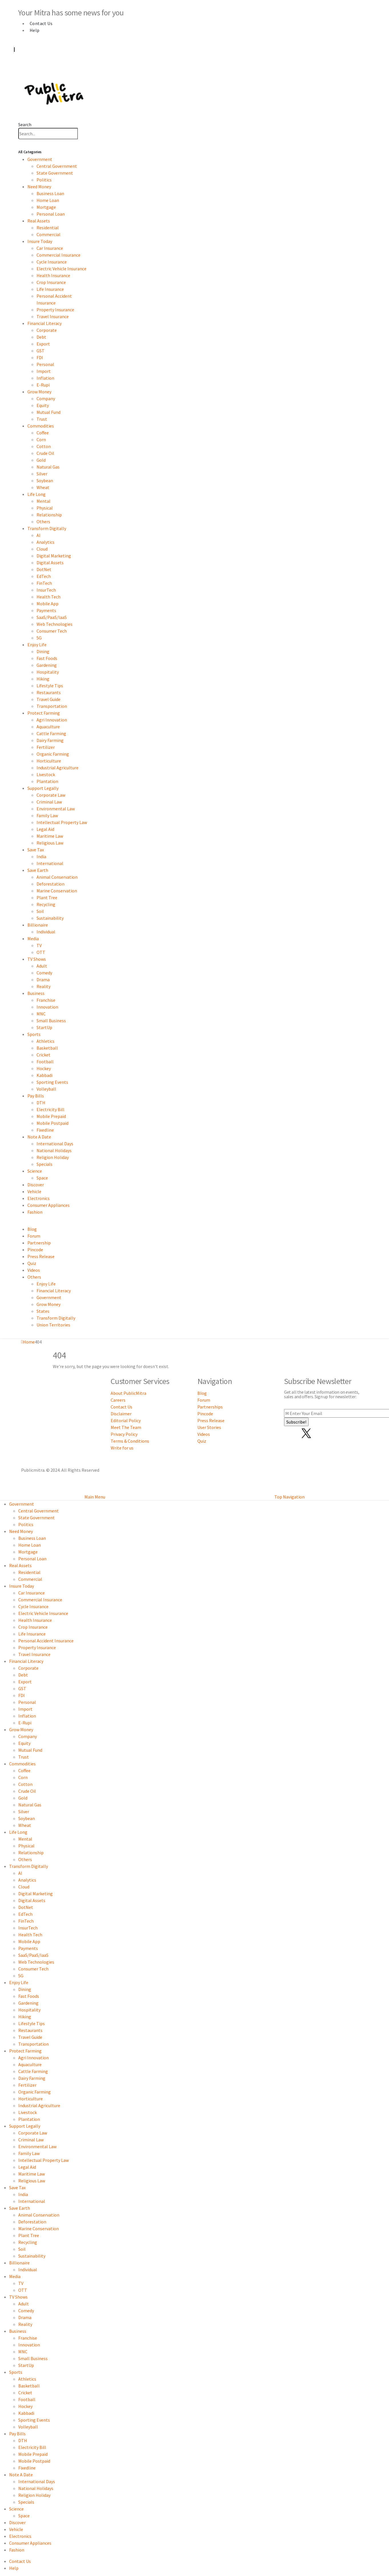  I want to click on Religion Holiday, so click(53, 1157).